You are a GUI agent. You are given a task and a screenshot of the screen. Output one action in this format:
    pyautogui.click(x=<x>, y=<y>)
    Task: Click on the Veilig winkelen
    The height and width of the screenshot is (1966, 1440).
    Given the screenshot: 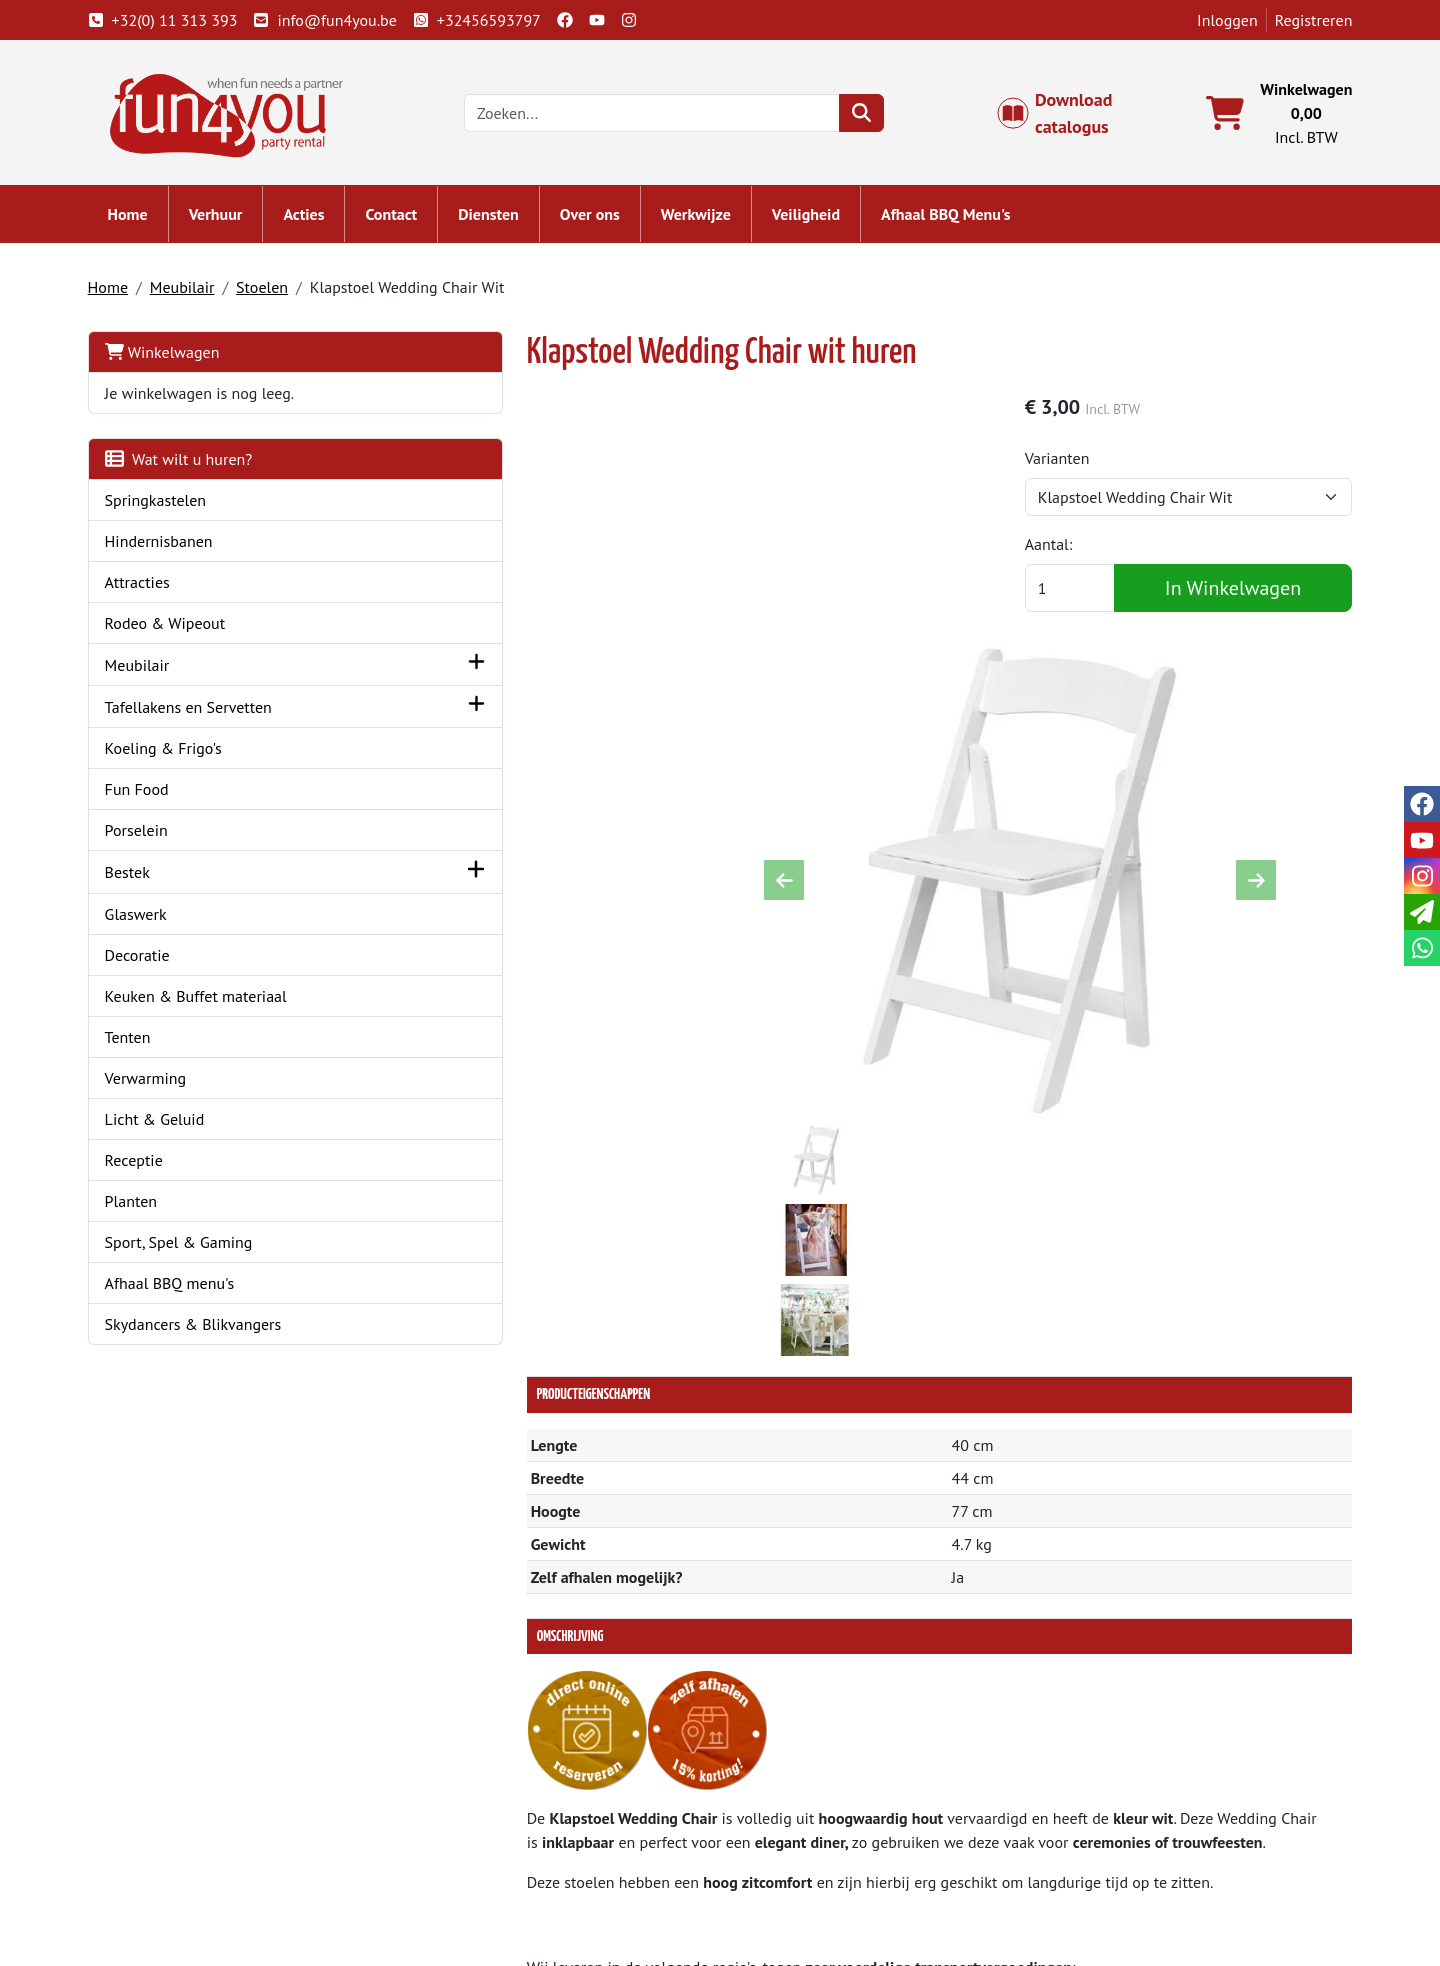 What is the action you would take?
    pyautogui.click(x=800, y=1843)
    